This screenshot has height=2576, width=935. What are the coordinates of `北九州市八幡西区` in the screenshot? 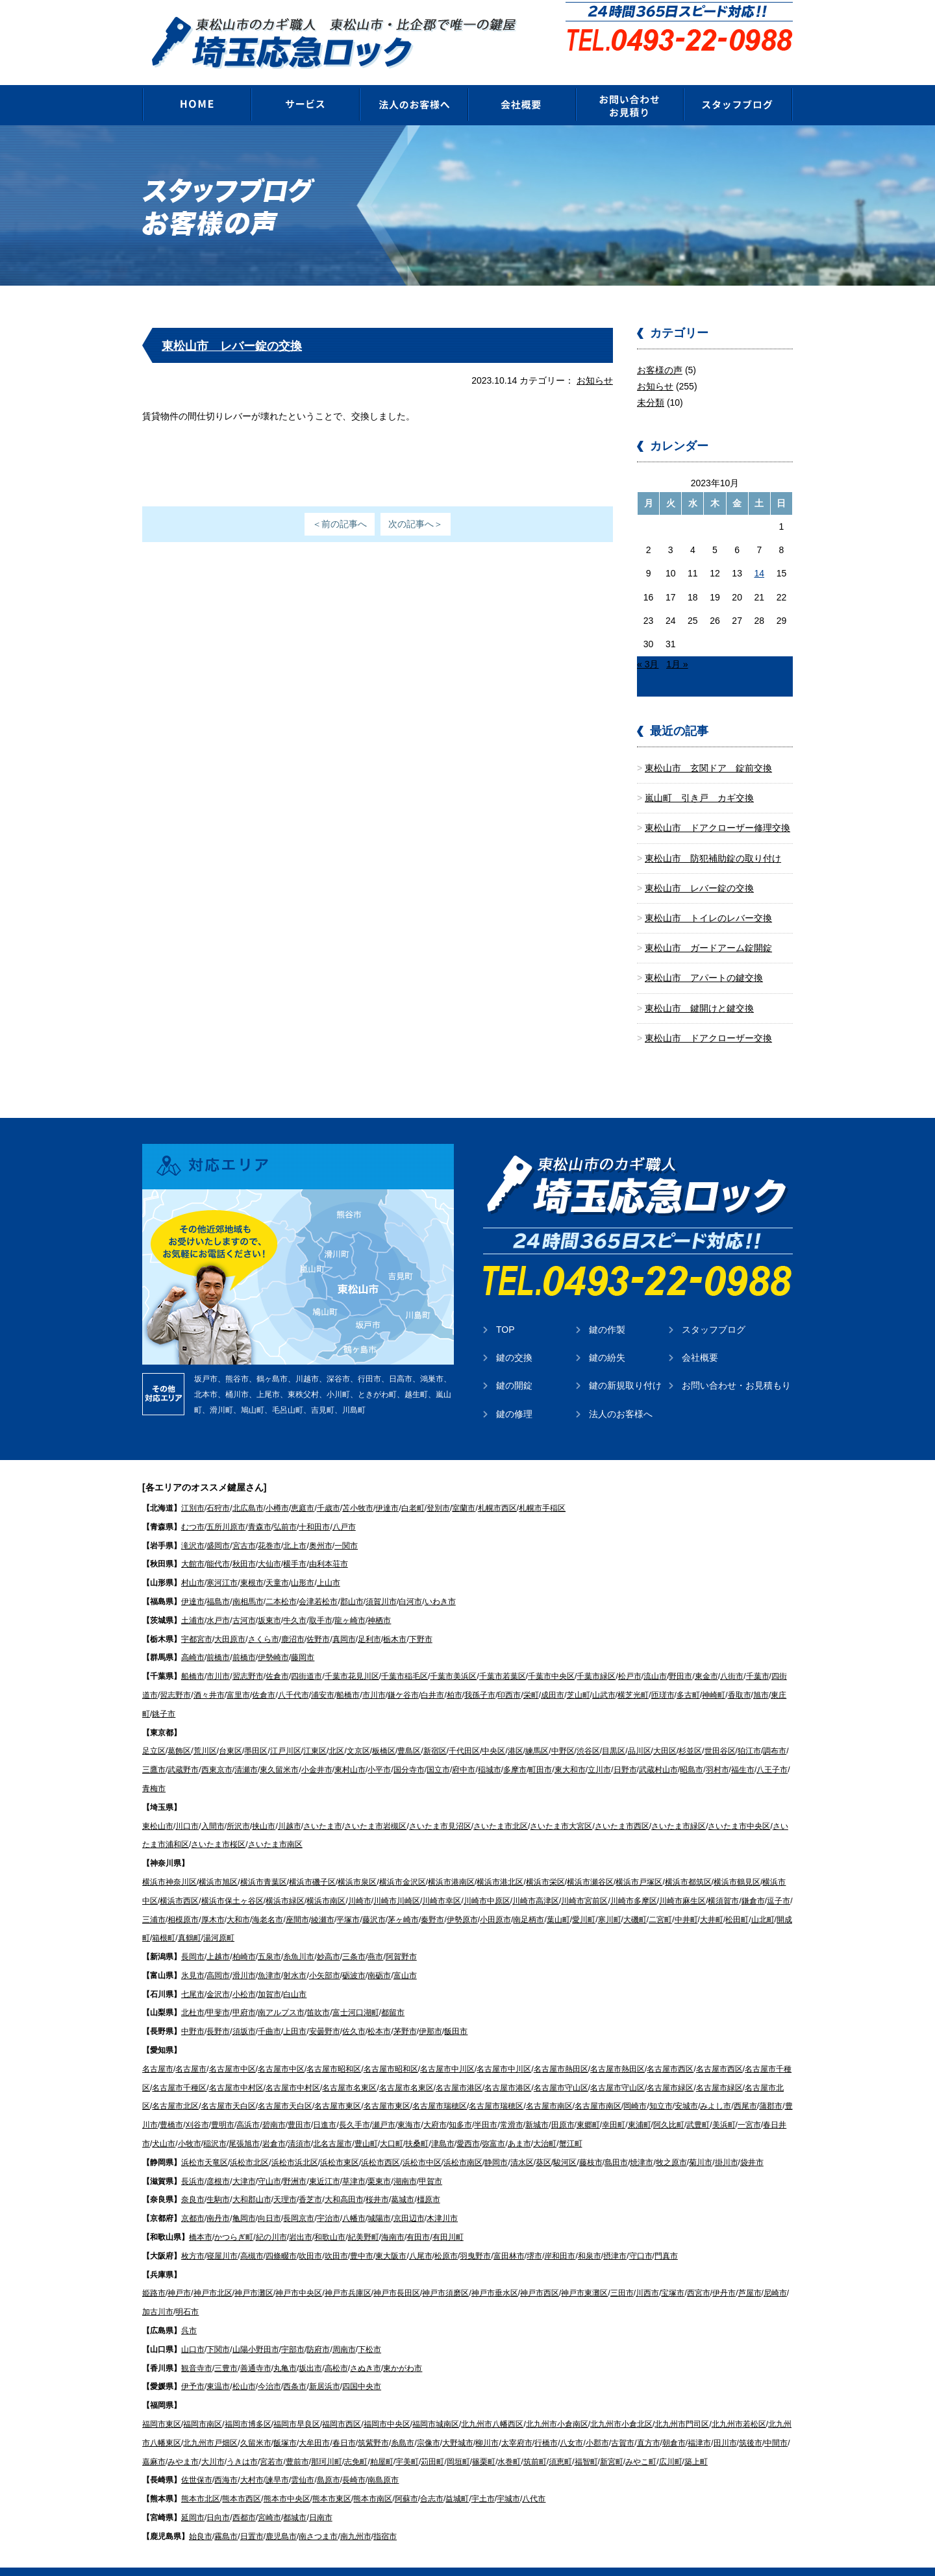 It's located at (492, 2404).